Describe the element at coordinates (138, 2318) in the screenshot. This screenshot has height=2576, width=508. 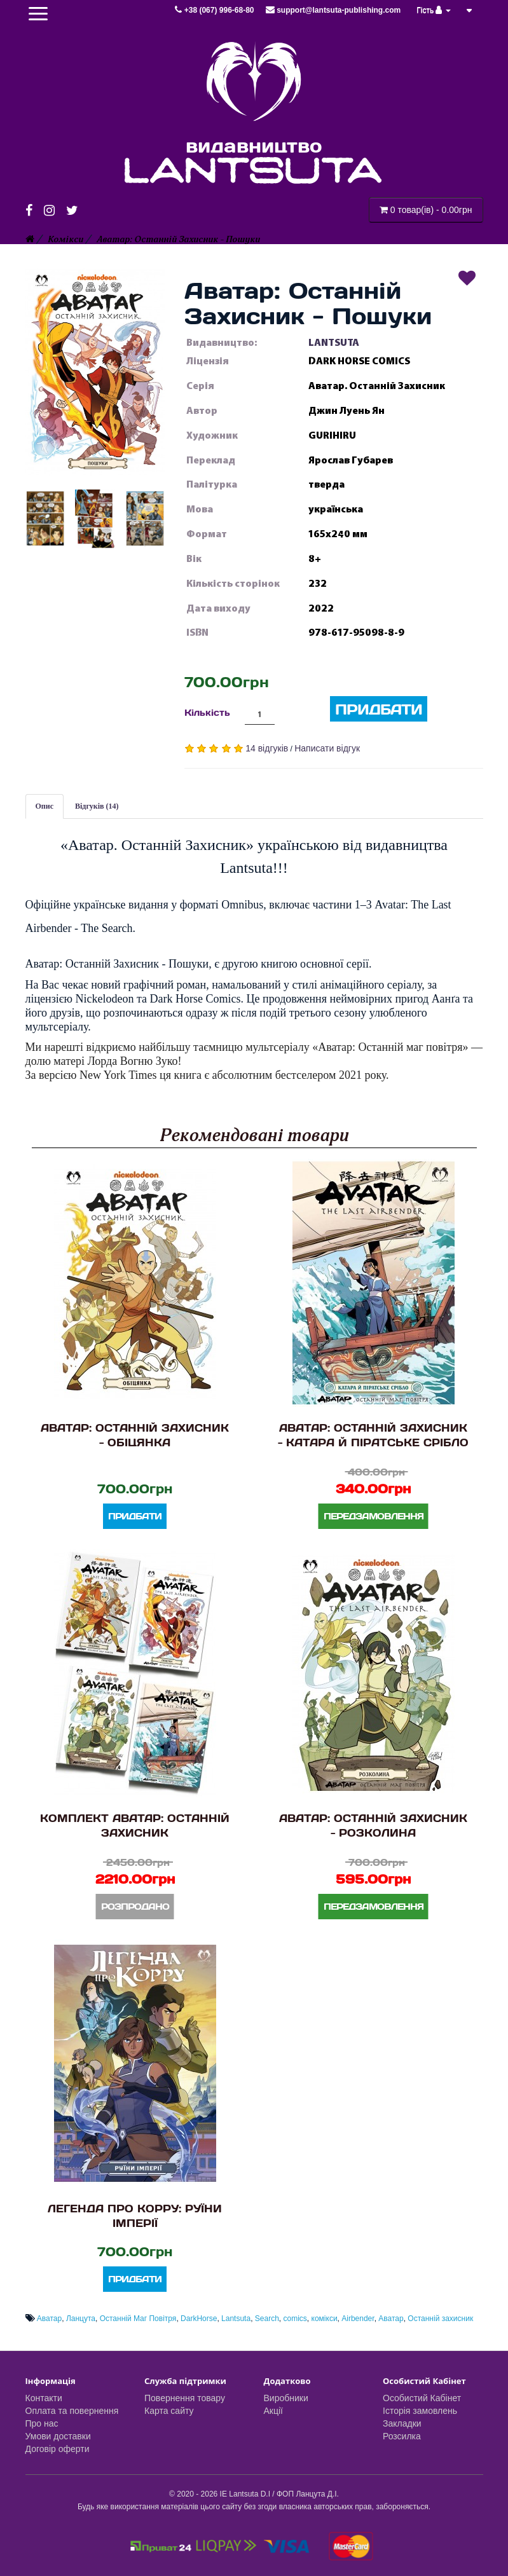
I see `Останній Маг Повітря` at that location.